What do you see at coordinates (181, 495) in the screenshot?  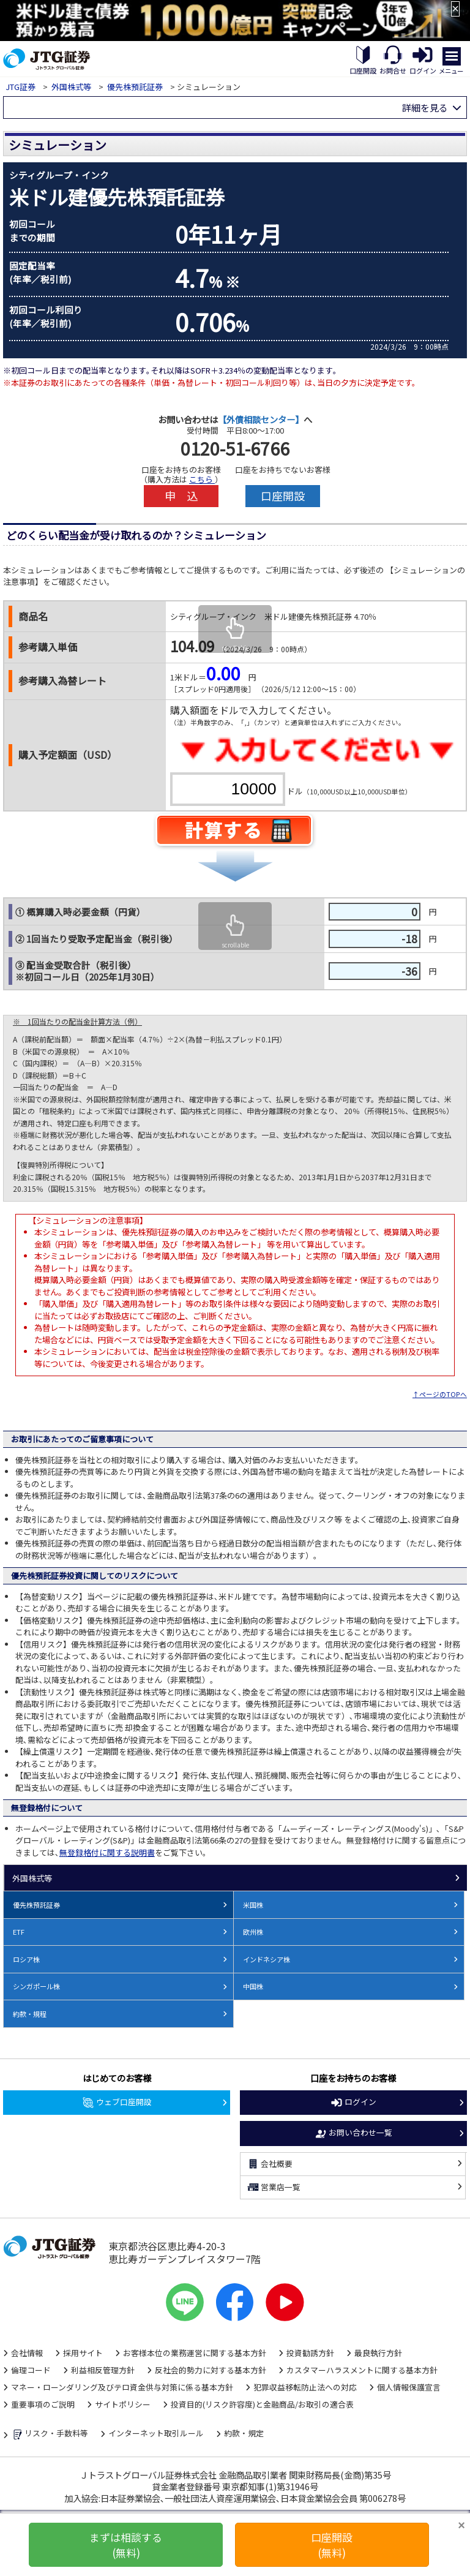 I see `申 込` at bounding box center [181, 495].